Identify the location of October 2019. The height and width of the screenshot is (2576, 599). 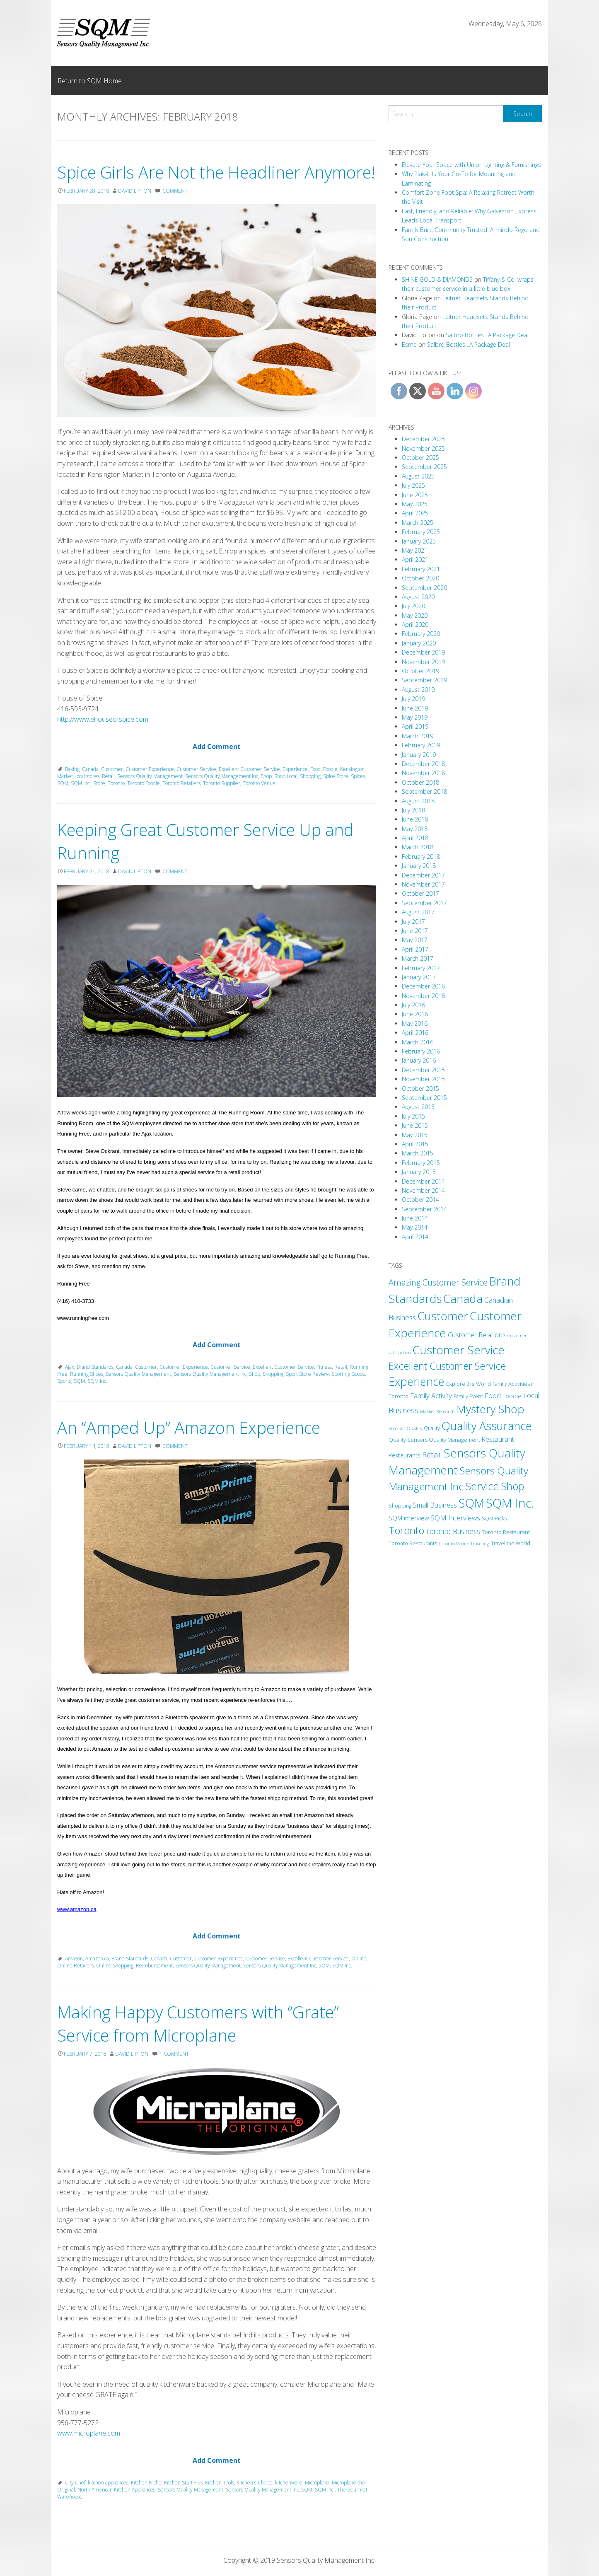
(420, 671).